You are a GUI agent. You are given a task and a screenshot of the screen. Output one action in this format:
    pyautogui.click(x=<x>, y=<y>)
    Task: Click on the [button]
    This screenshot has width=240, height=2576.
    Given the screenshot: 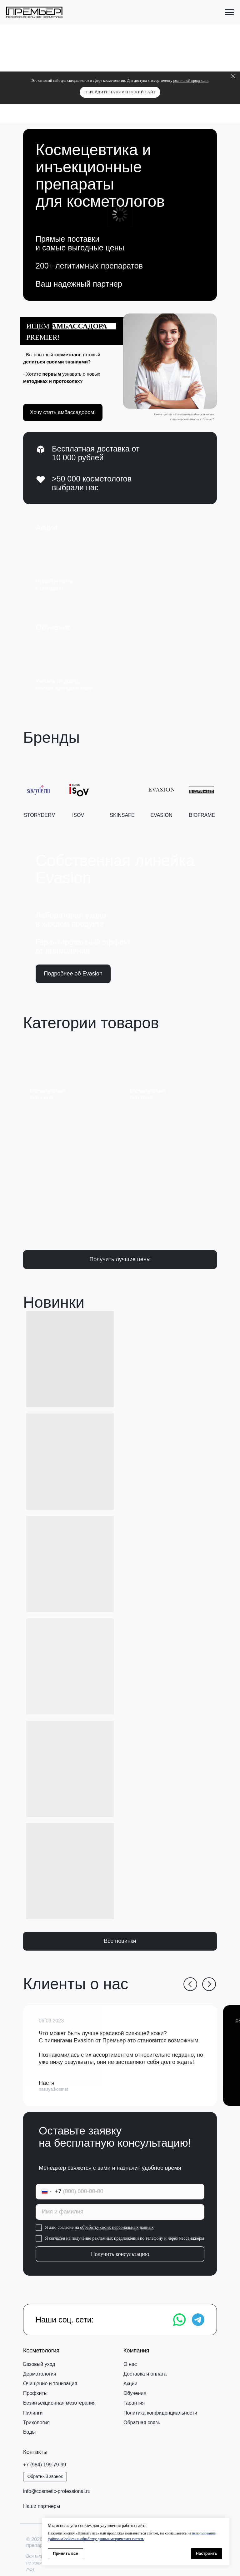 What is the action you would take?
    pyautogui.click(x=170, y=361)
    